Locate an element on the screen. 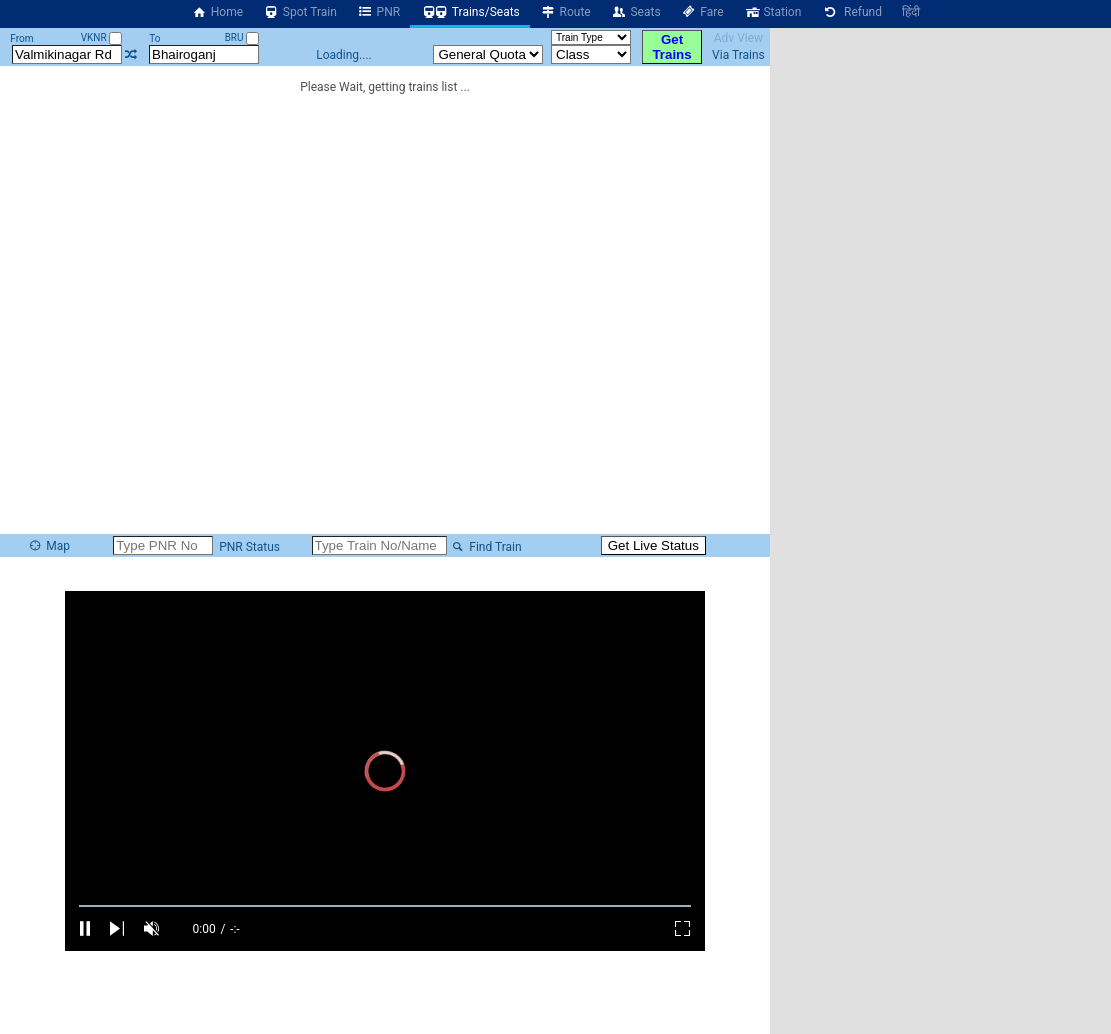 This screenshot has height=1034, width=1111. Spot Train is located at coordinates (300, 12).